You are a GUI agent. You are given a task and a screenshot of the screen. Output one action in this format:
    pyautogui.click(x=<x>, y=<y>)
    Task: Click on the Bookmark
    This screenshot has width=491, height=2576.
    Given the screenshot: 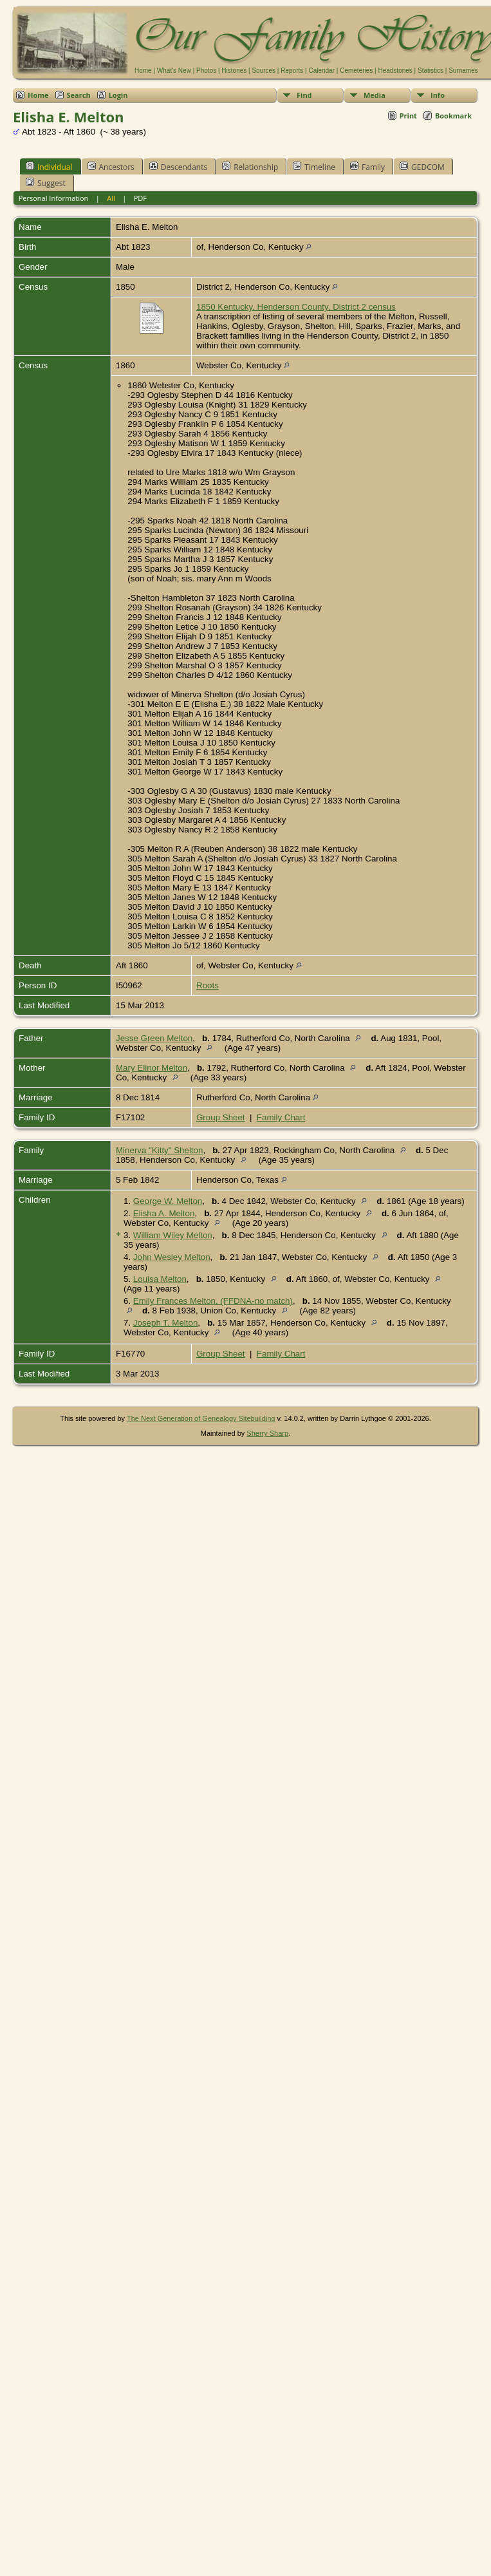 What is the action you would take?
    pyautogui.click(x=453, y=115)
    